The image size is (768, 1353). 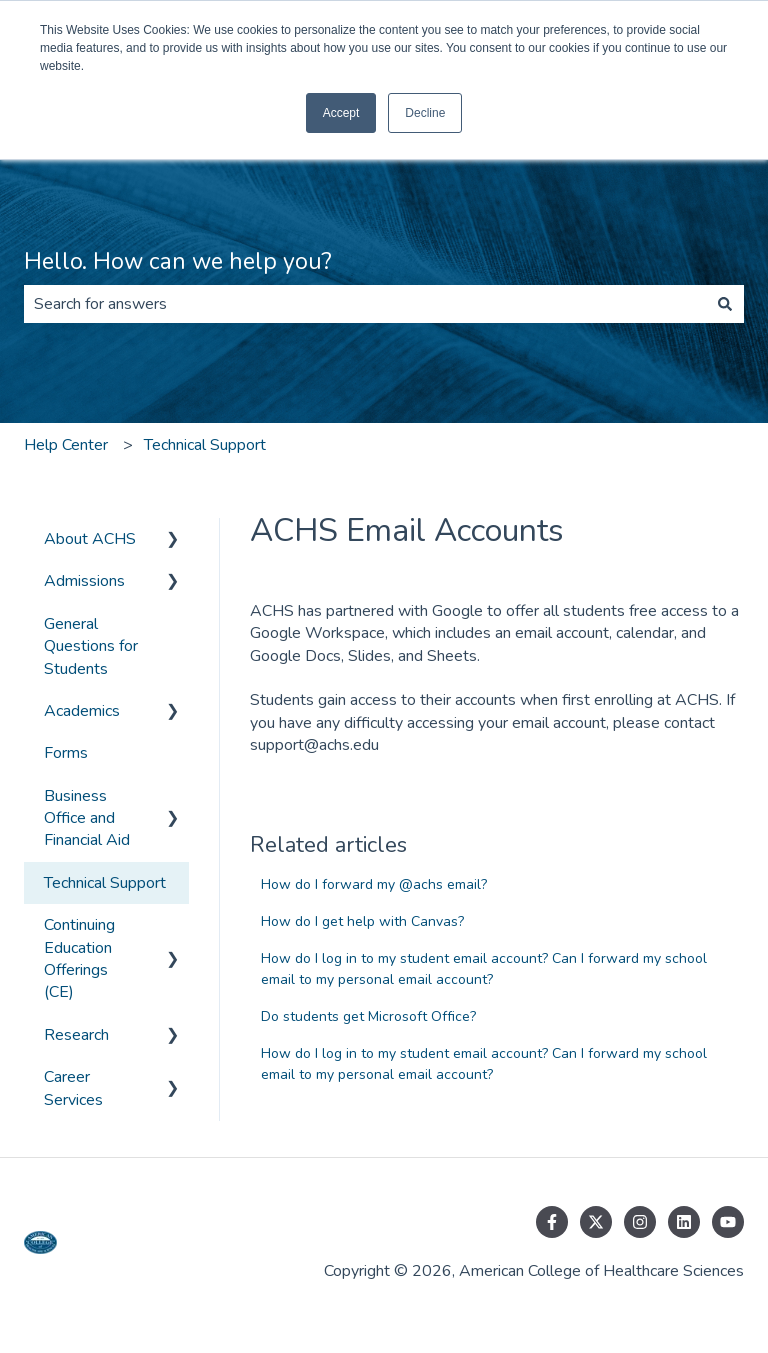 I want to click on Admissions [menuitem], so click(x=84, y=581).